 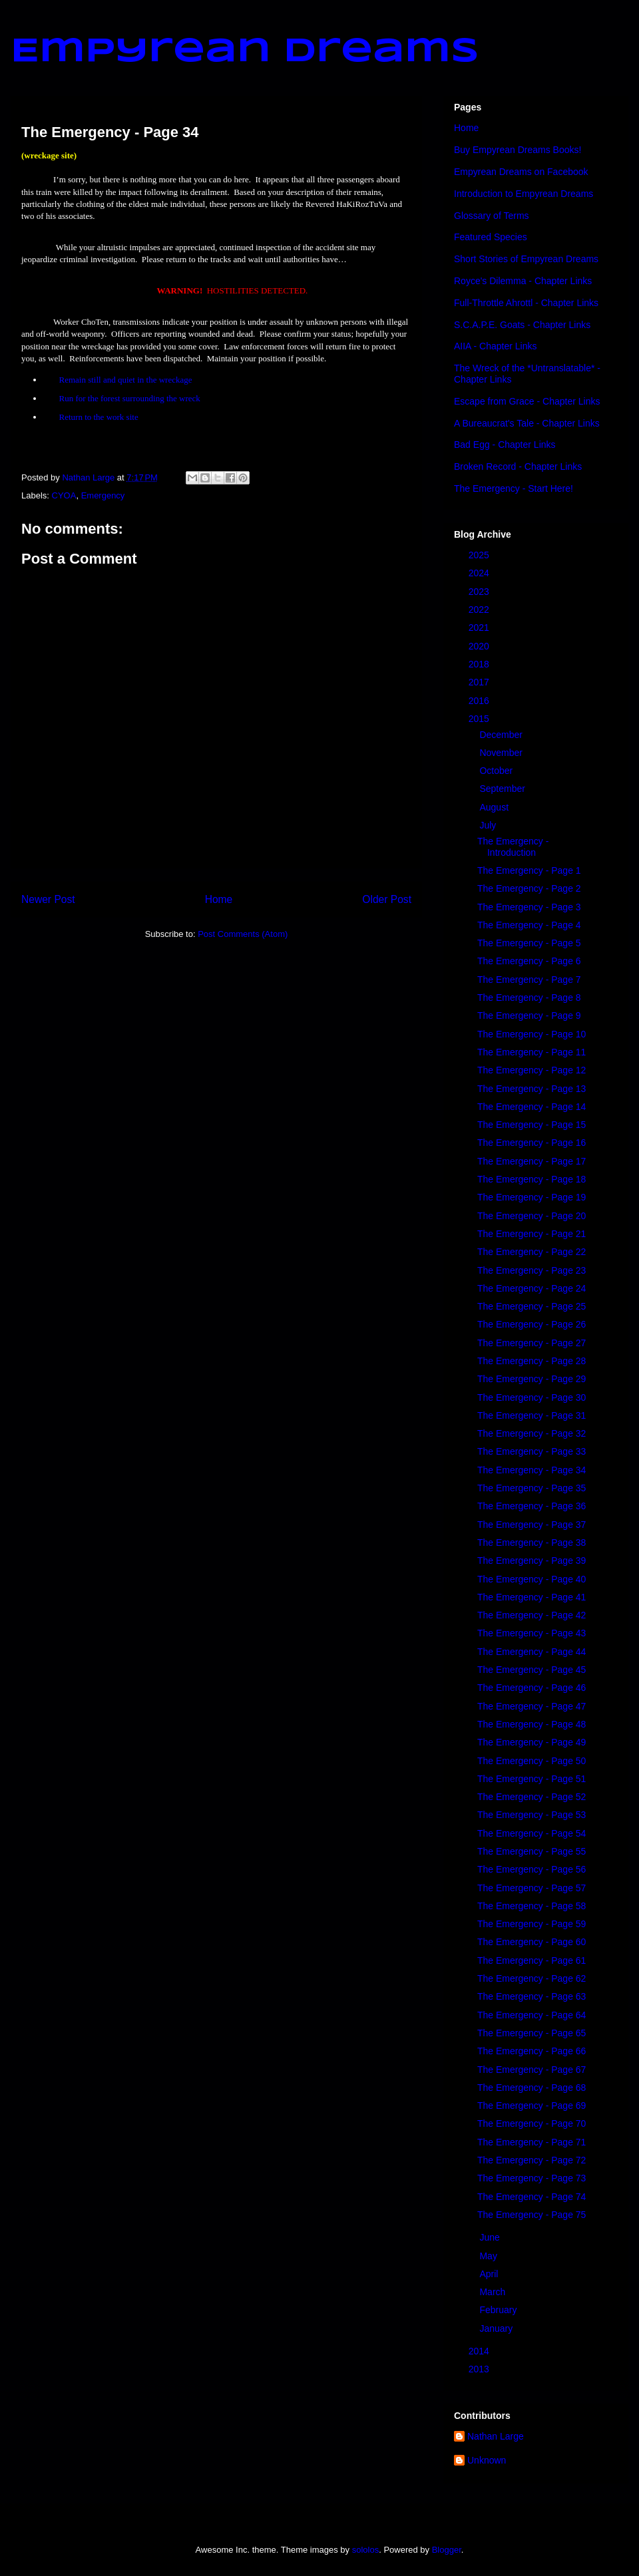 I want to click on The Emergency - Page 22, so click(x=531, y=1251).